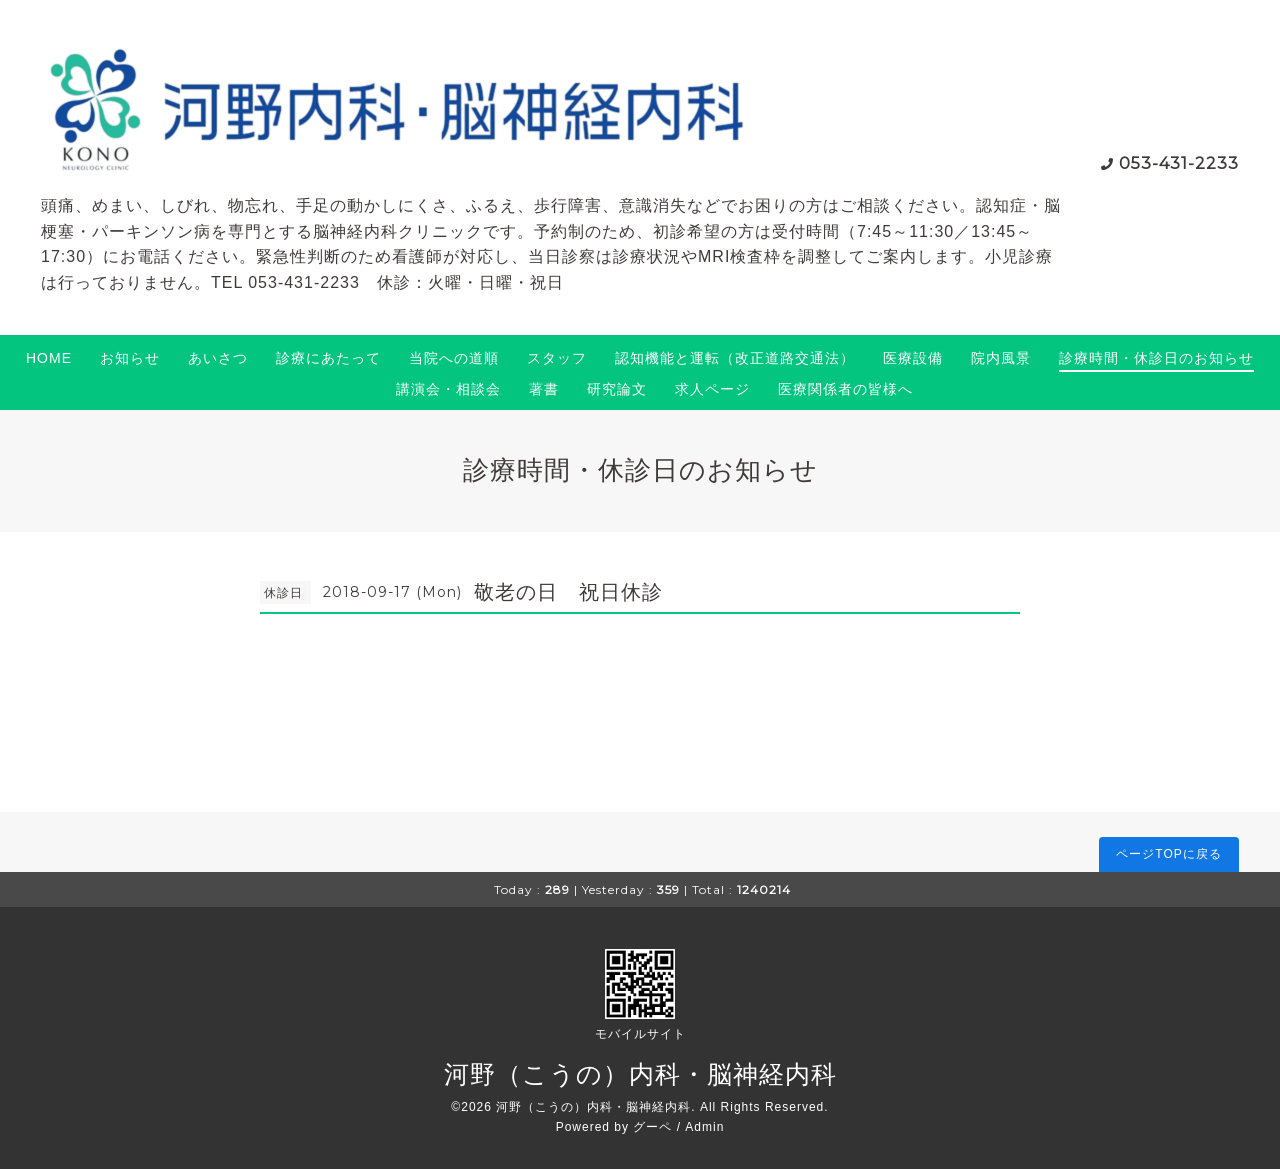  What do you see at coordinates (557, 358) in the screenshot?
I see `スタッフ` at bounding box center [557, 358].